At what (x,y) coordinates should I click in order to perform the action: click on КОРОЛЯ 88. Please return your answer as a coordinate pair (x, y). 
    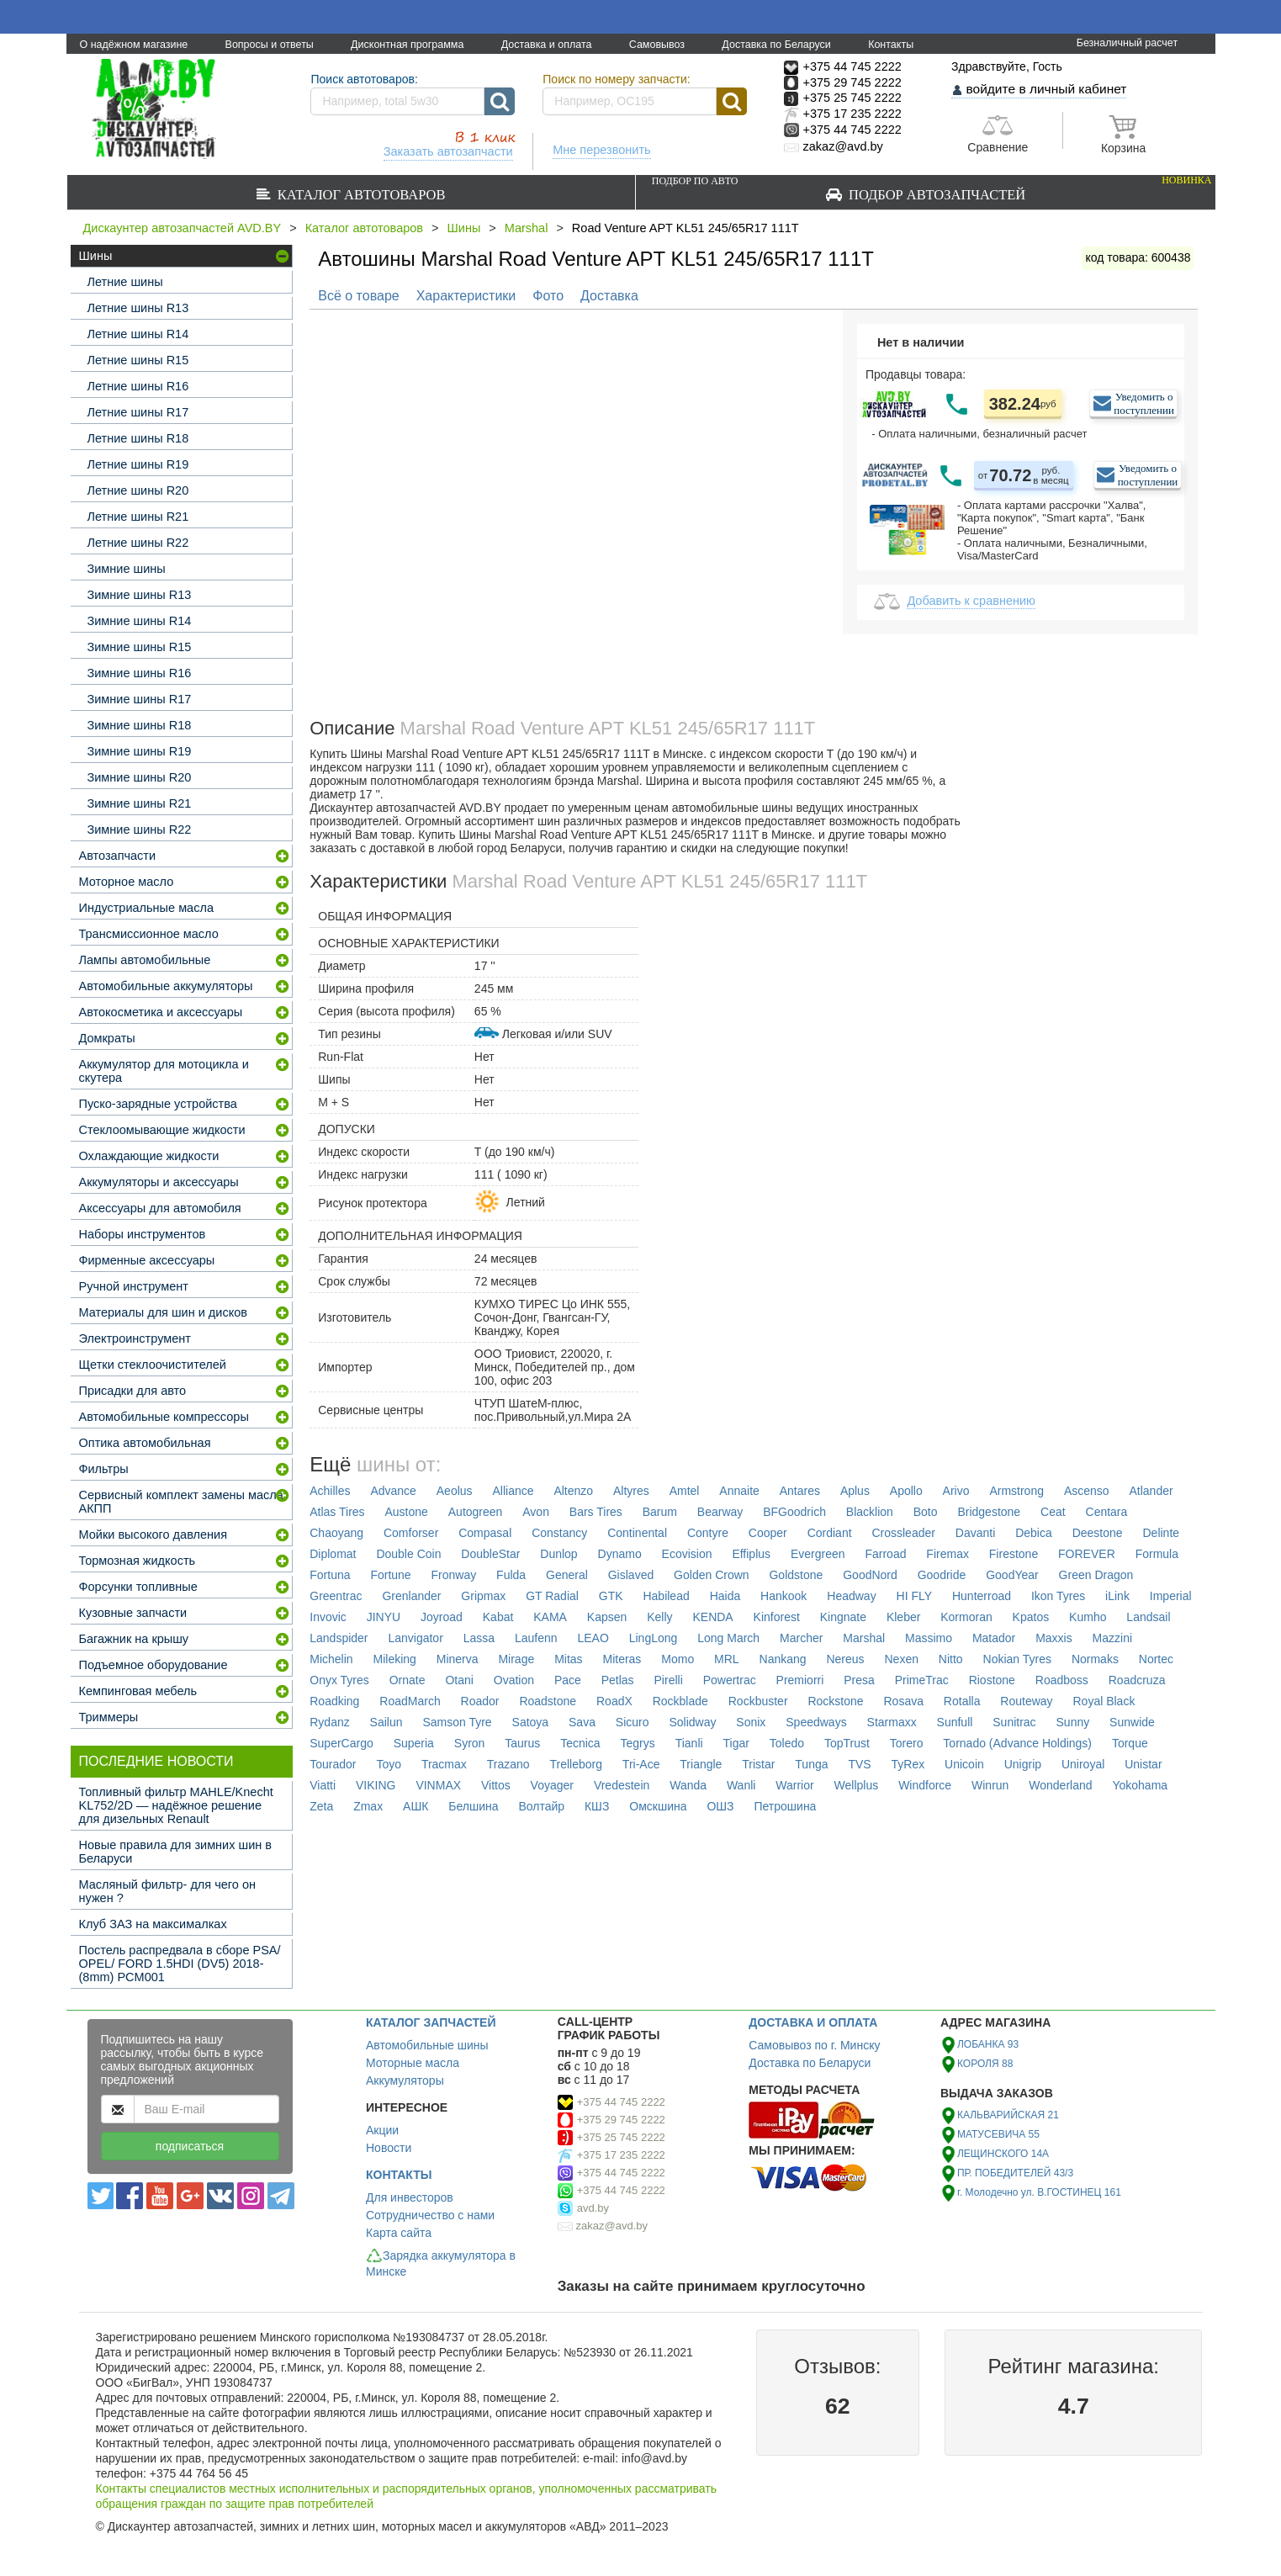
    Looking at the image, I should click on (985, 2064).